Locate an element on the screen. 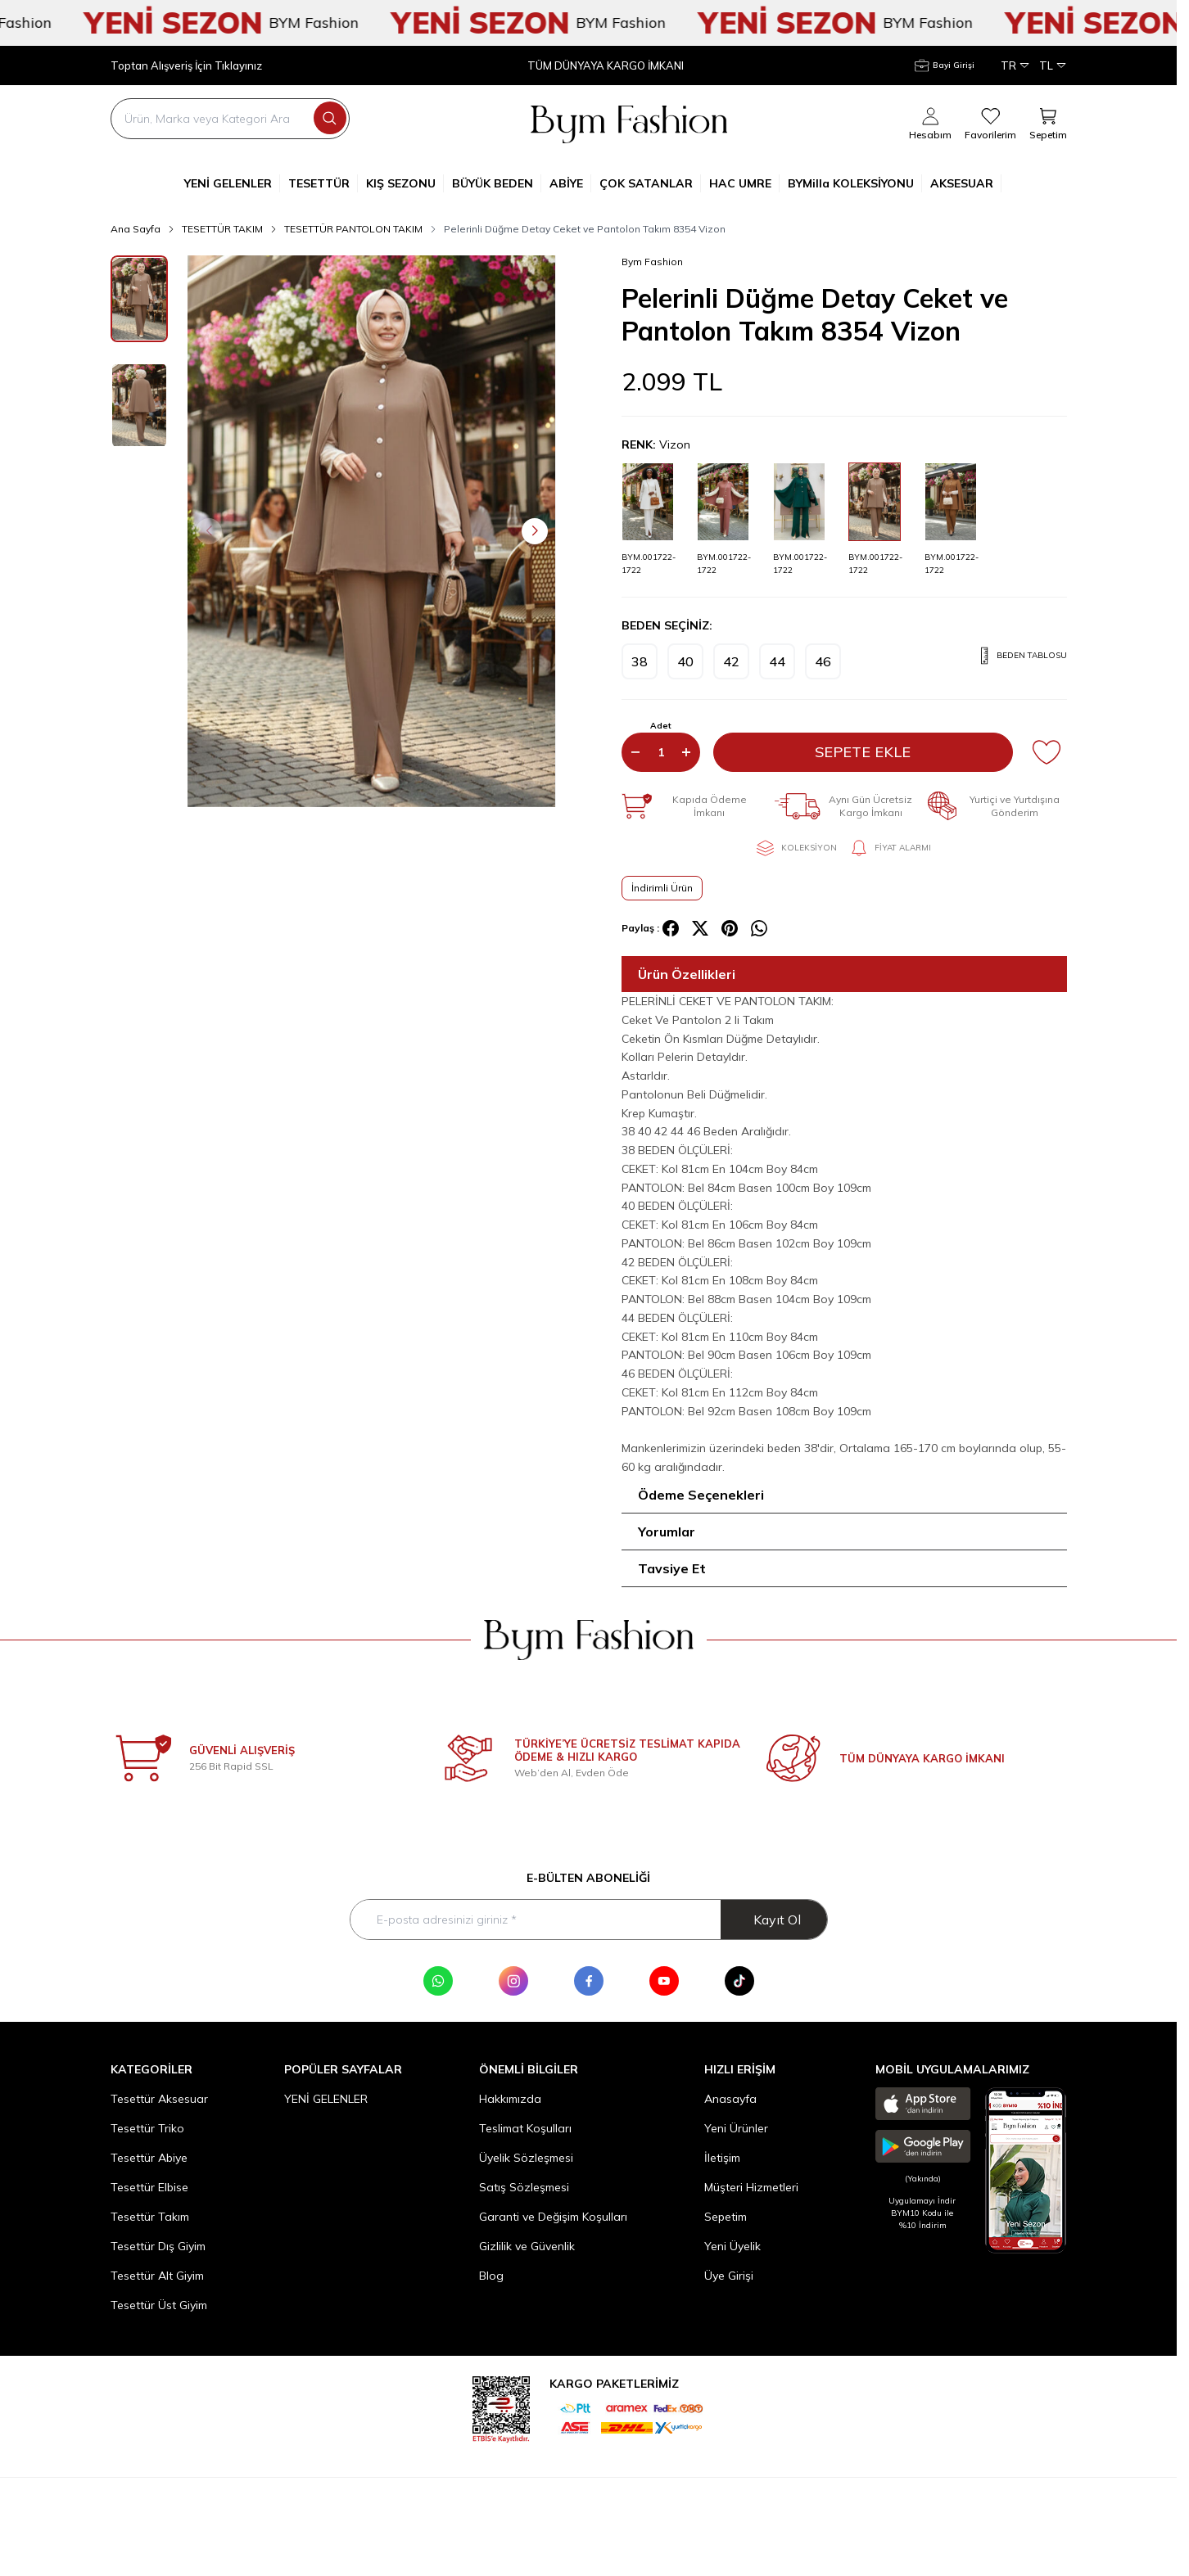  Üye Girişi is located at coordinates (728, 2275).